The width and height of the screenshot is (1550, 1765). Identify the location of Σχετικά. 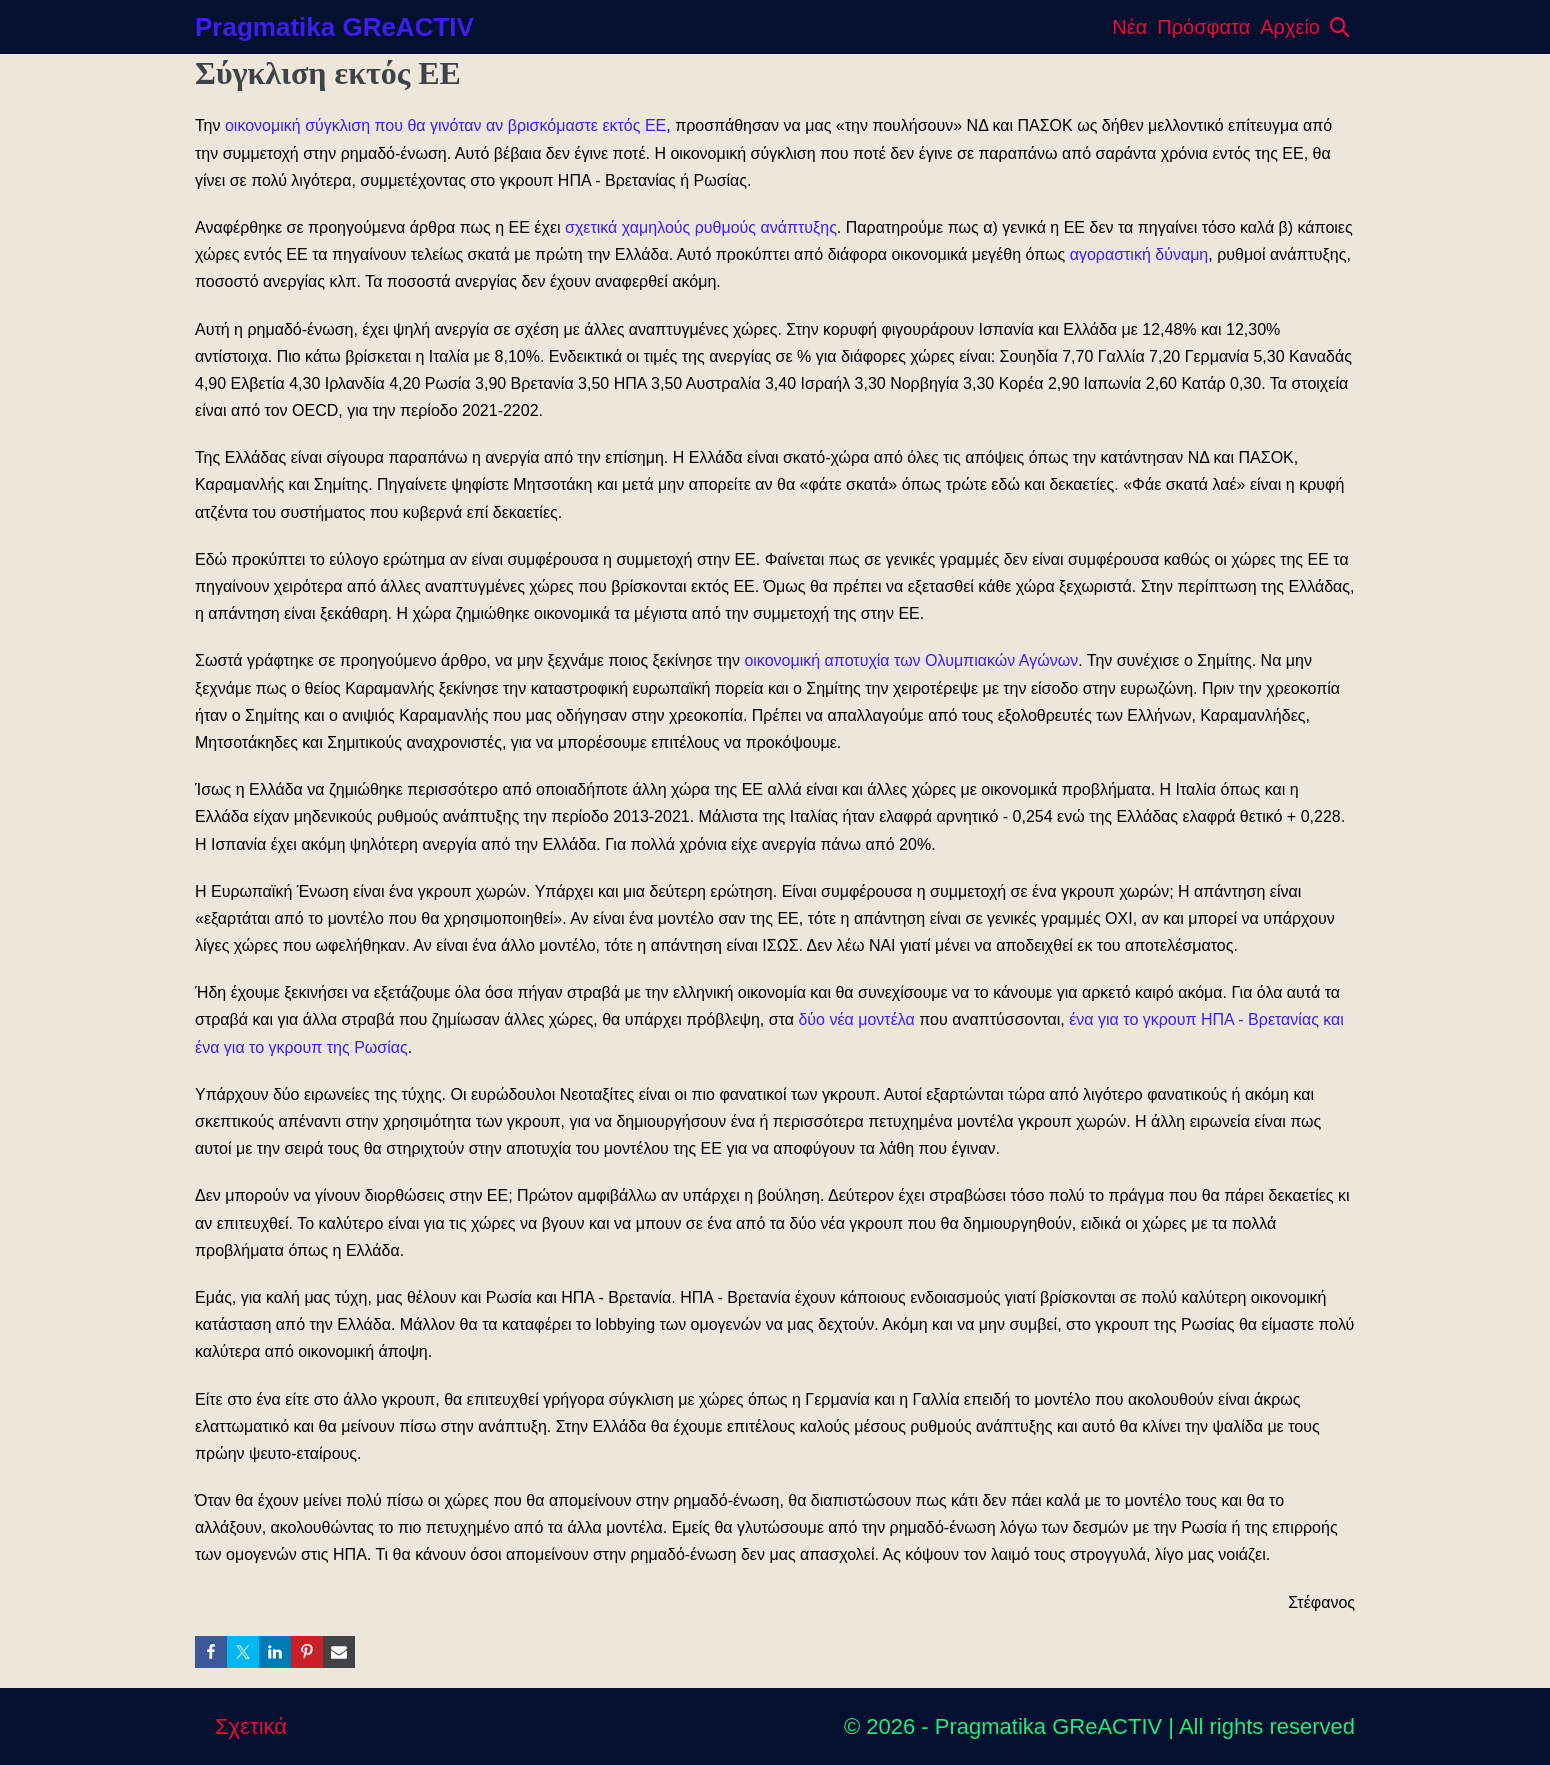
(251, 1726).